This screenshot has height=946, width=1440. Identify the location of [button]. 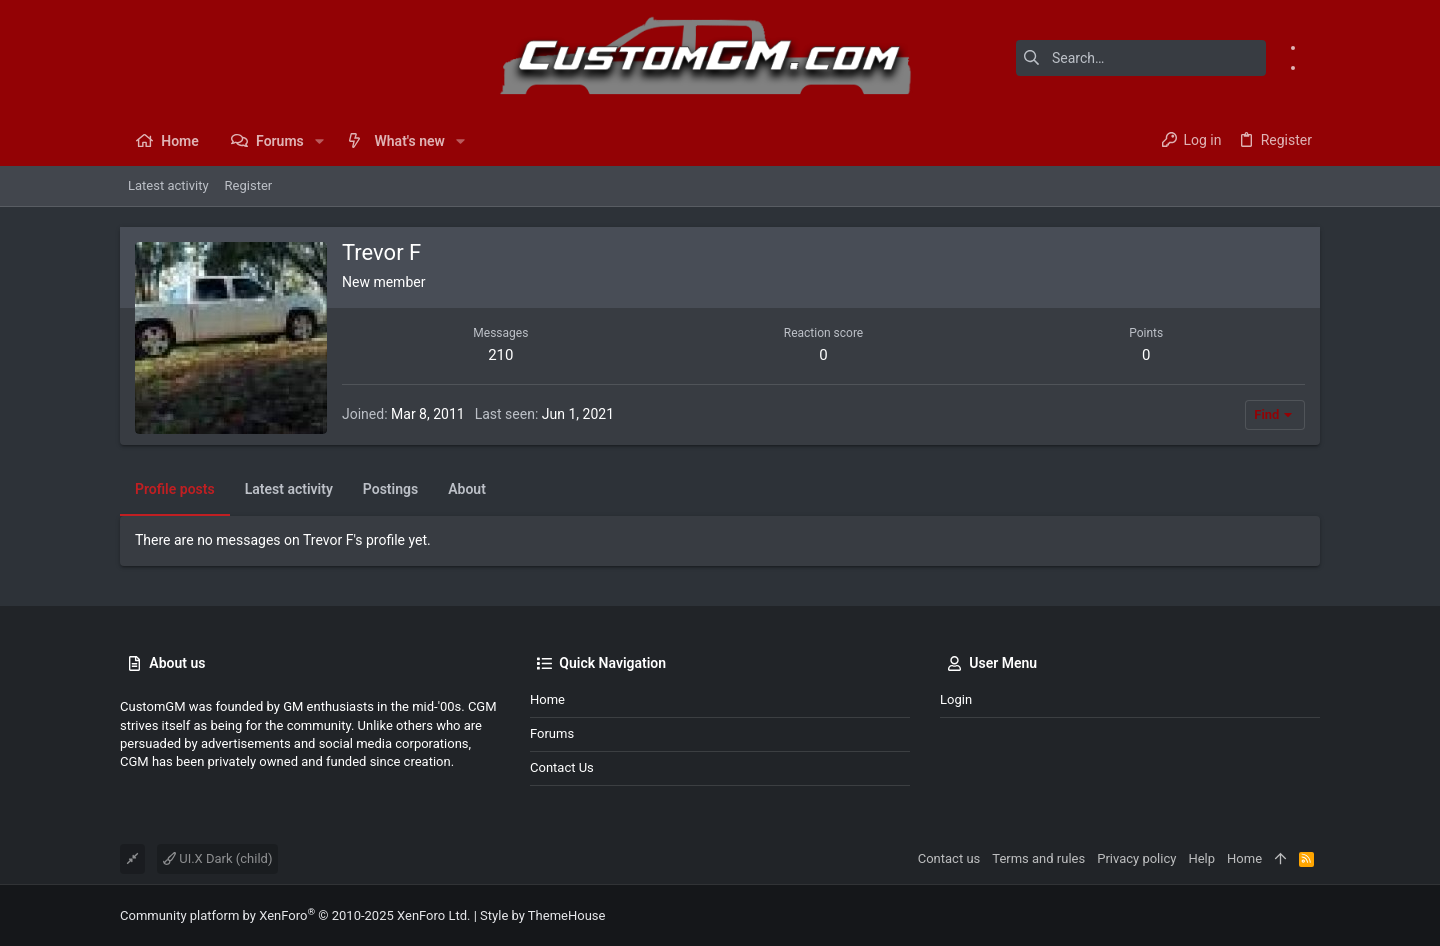
(319, 141).